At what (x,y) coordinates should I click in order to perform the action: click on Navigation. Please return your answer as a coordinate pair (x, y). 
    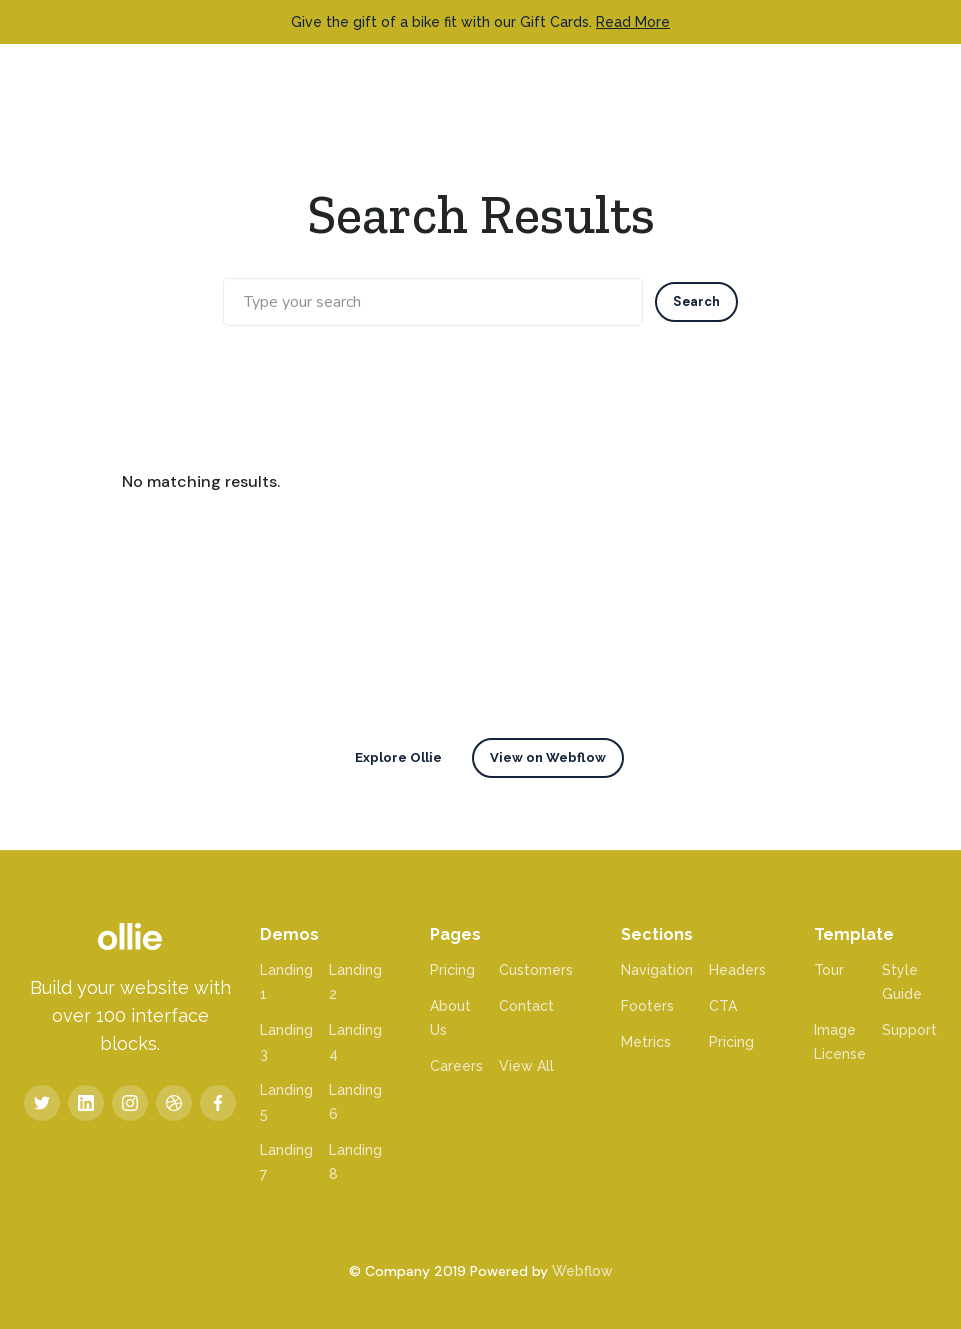
    Looking at the image, I should click on (657, 970).